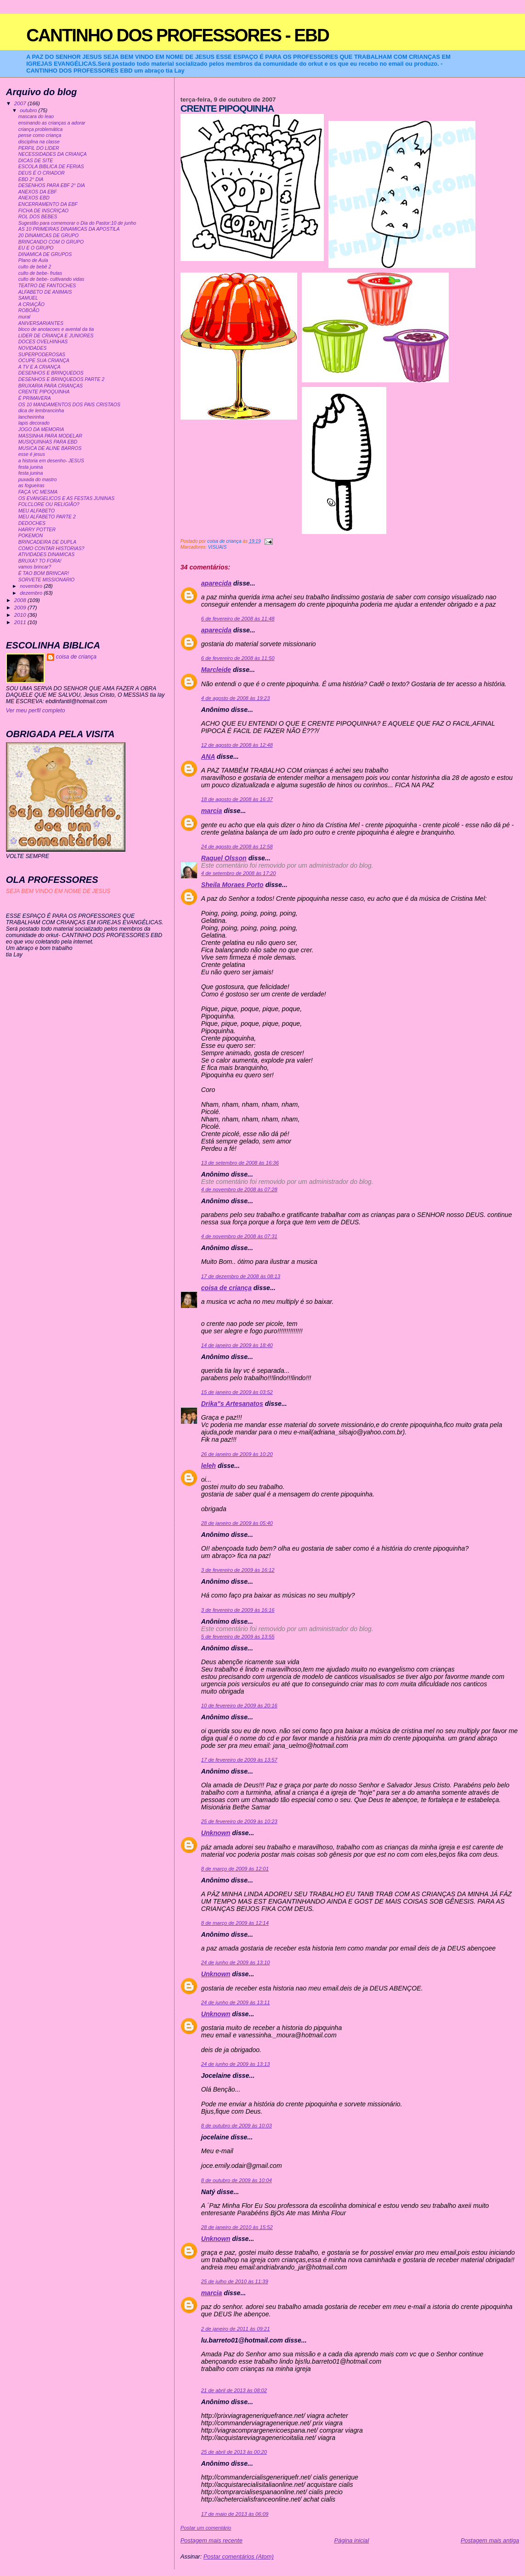  What do you see at coordinates (237, 799) in the screenshot?
I see `18 de agosto de 2008 às 16:37` at bounding box center [237, 799].